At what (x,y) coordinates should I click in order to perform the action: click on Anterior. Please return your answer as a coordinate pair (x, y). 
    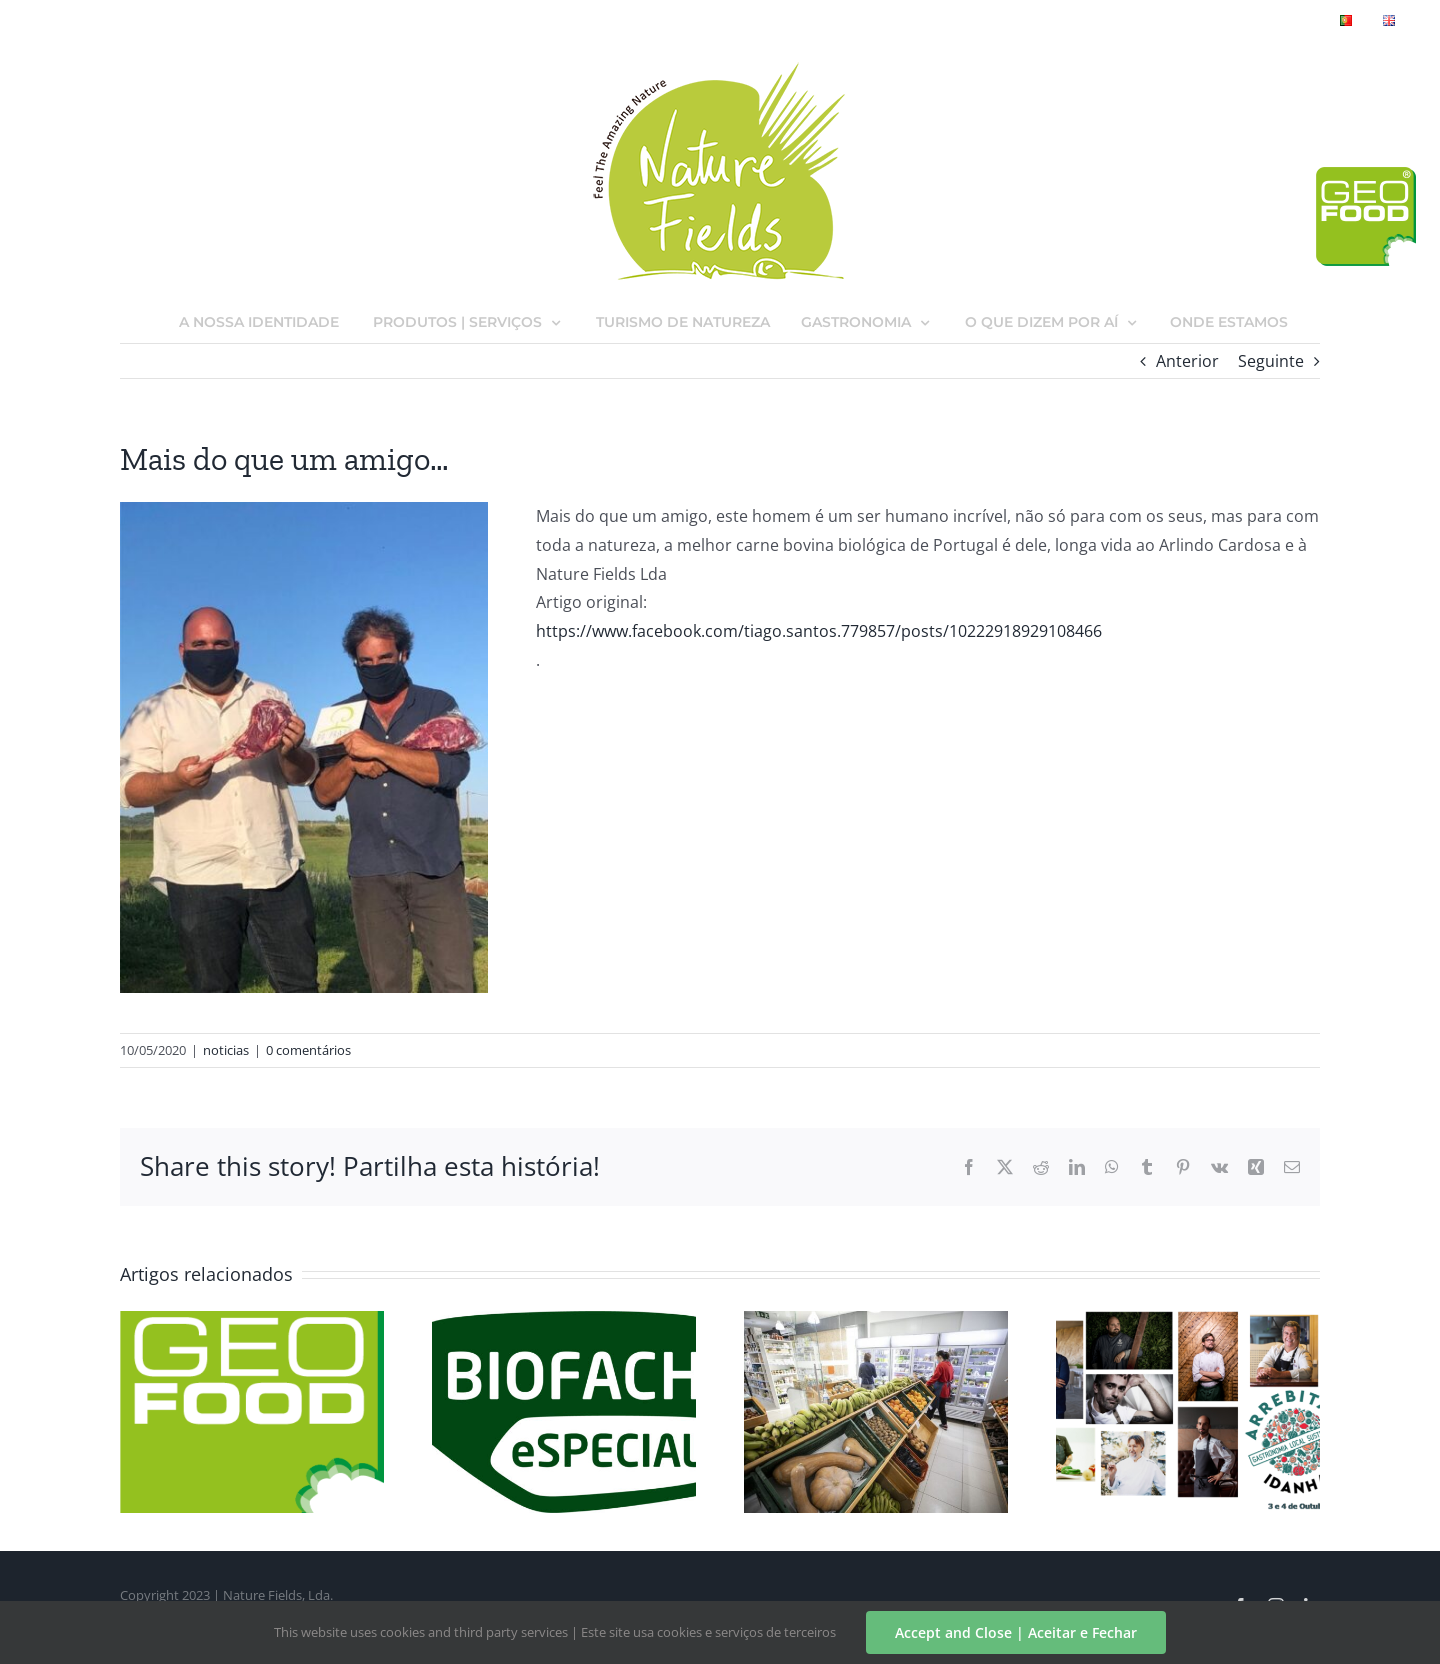
    Looking at the image, I should click on (1187, 361).